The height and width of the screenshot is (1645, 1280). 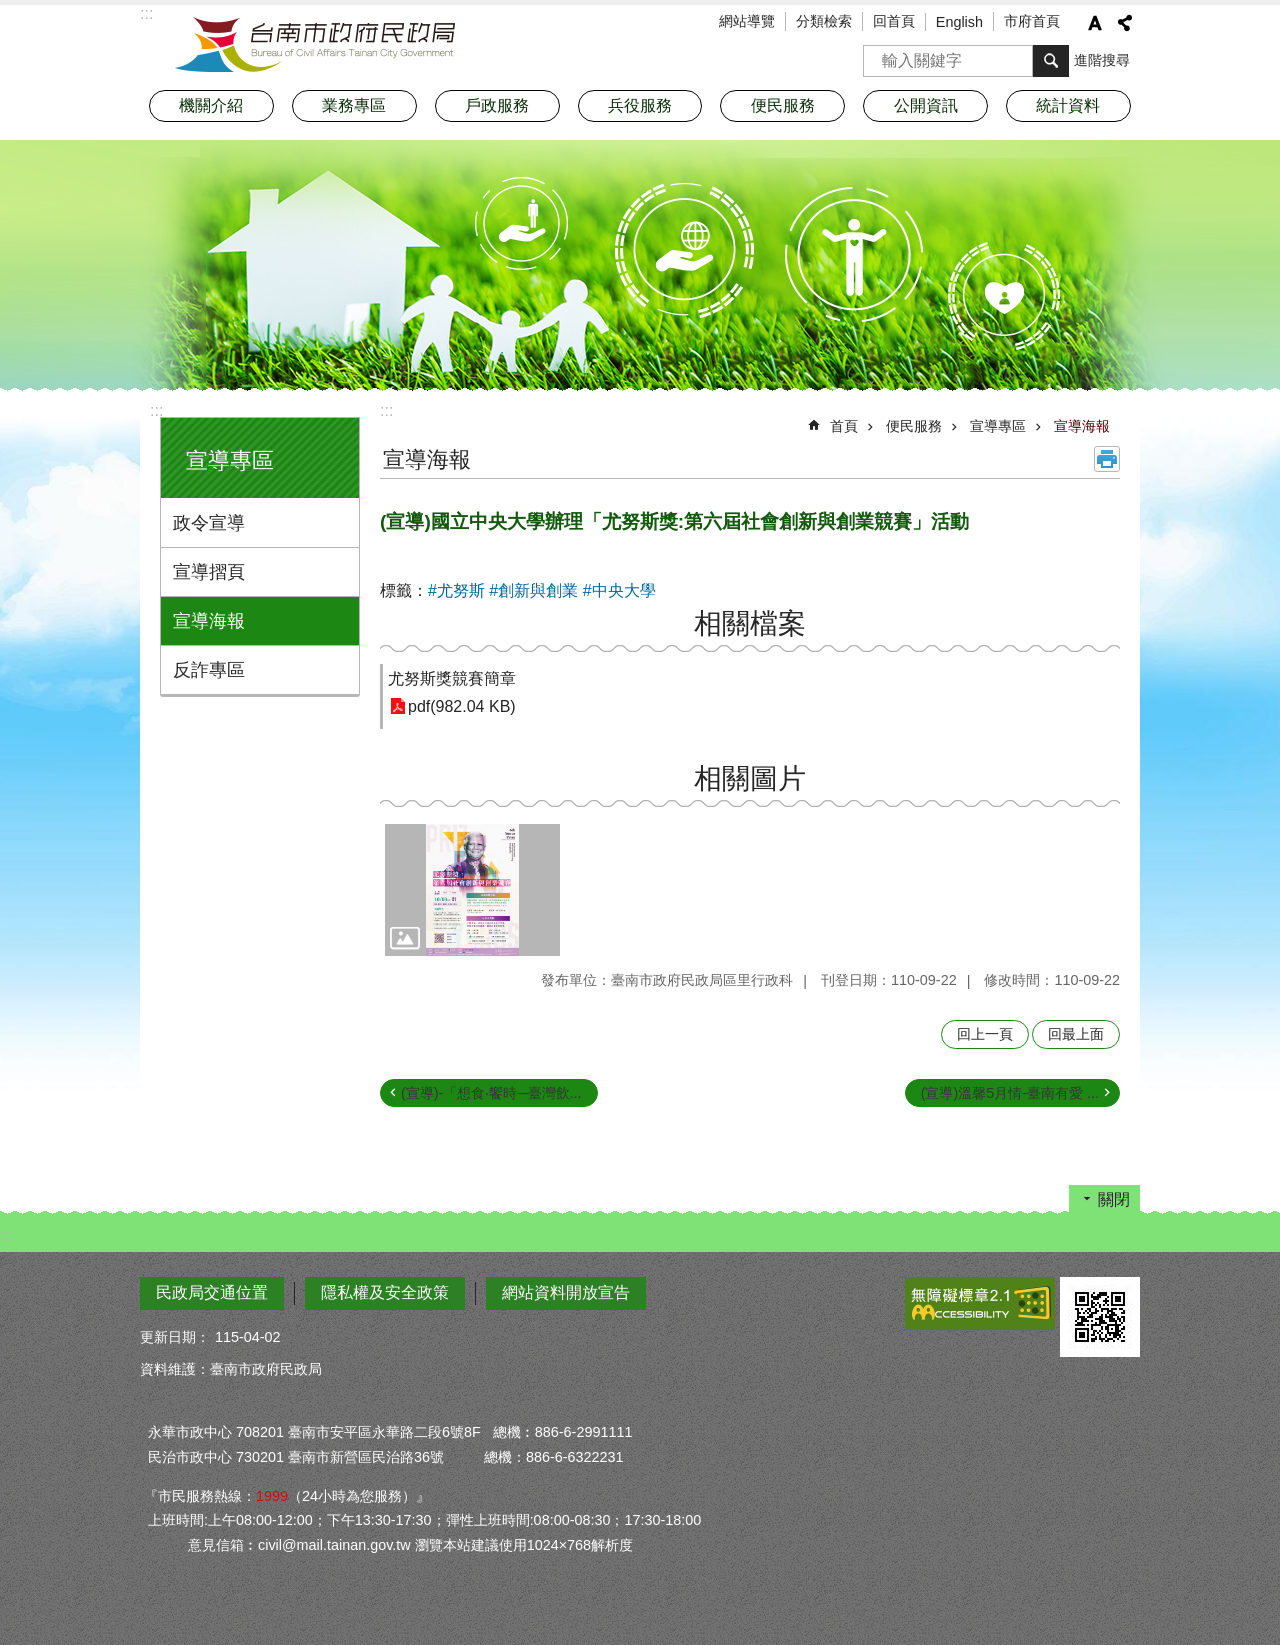 I want to click on 進階搜尋, so click(x=1102, y=60).